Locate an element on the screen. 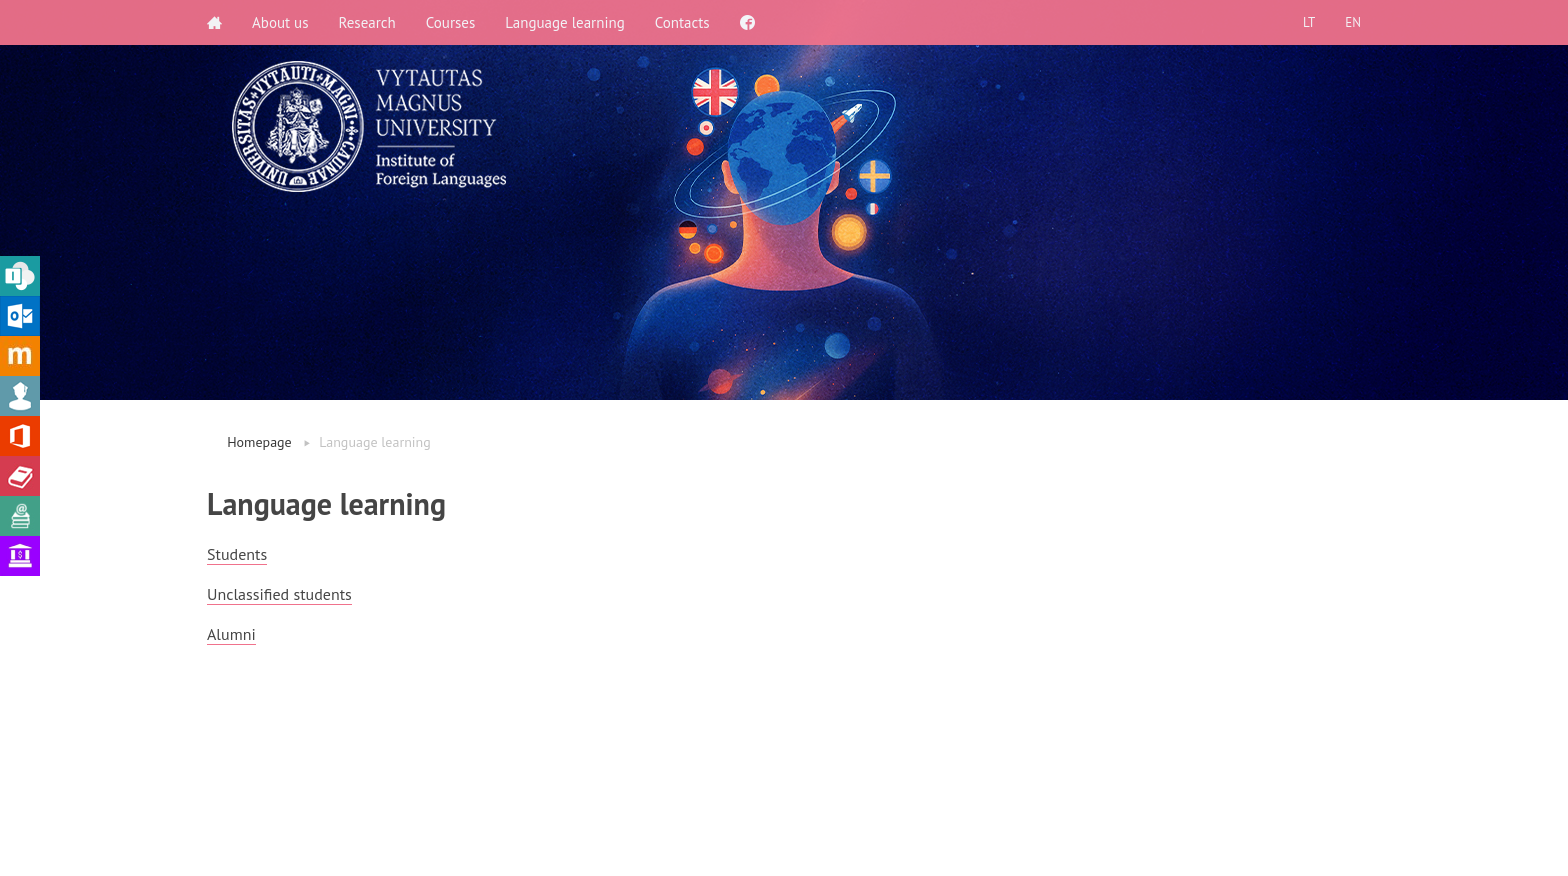 This screenshot has width=1568, height=876. Homepage is located at coordinates (259, 442).